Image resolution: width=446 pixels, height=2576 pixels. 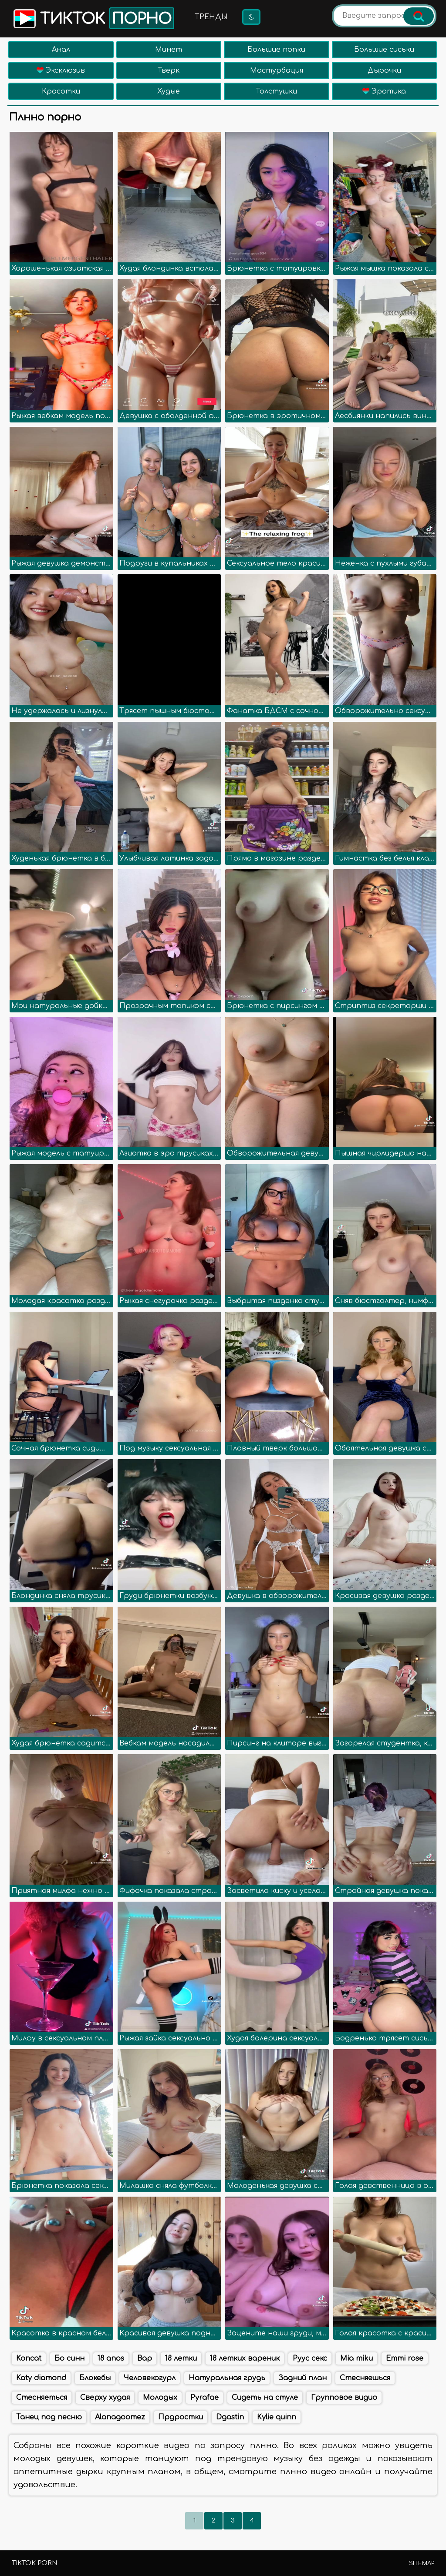 What do you see at coordinates (384, 70) in the screenshot?
I see `Дырочки` at bounding box center [384, 70].